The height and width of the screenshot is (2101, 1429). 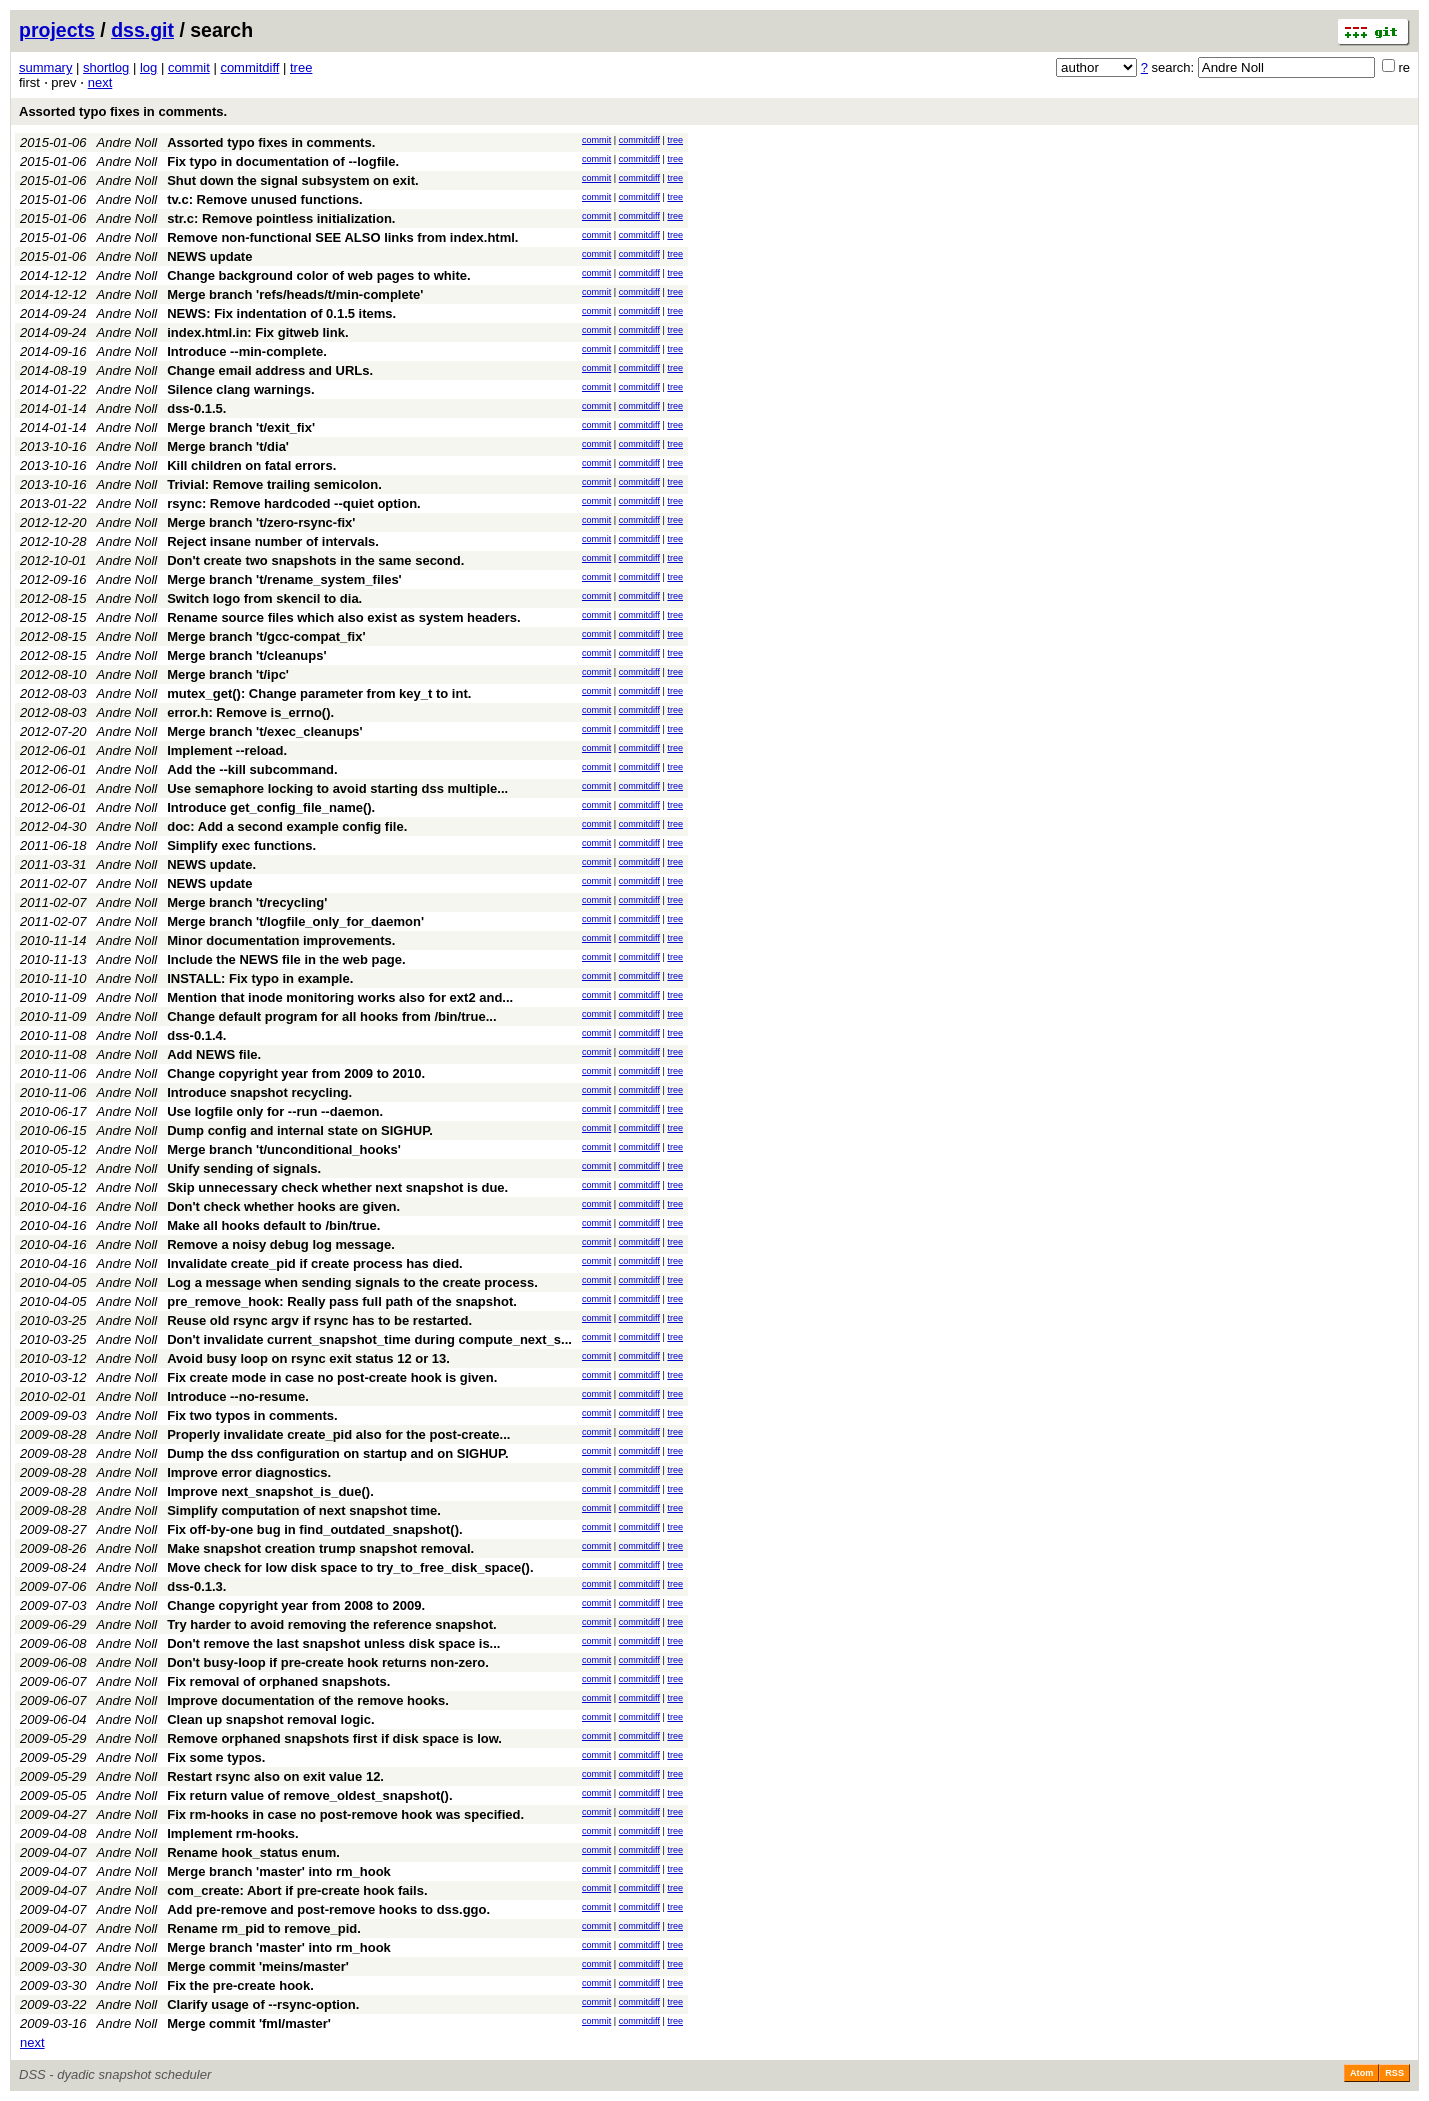 I want to click on Fix typo in documentation of --logfile., so click(x=283, y=161).